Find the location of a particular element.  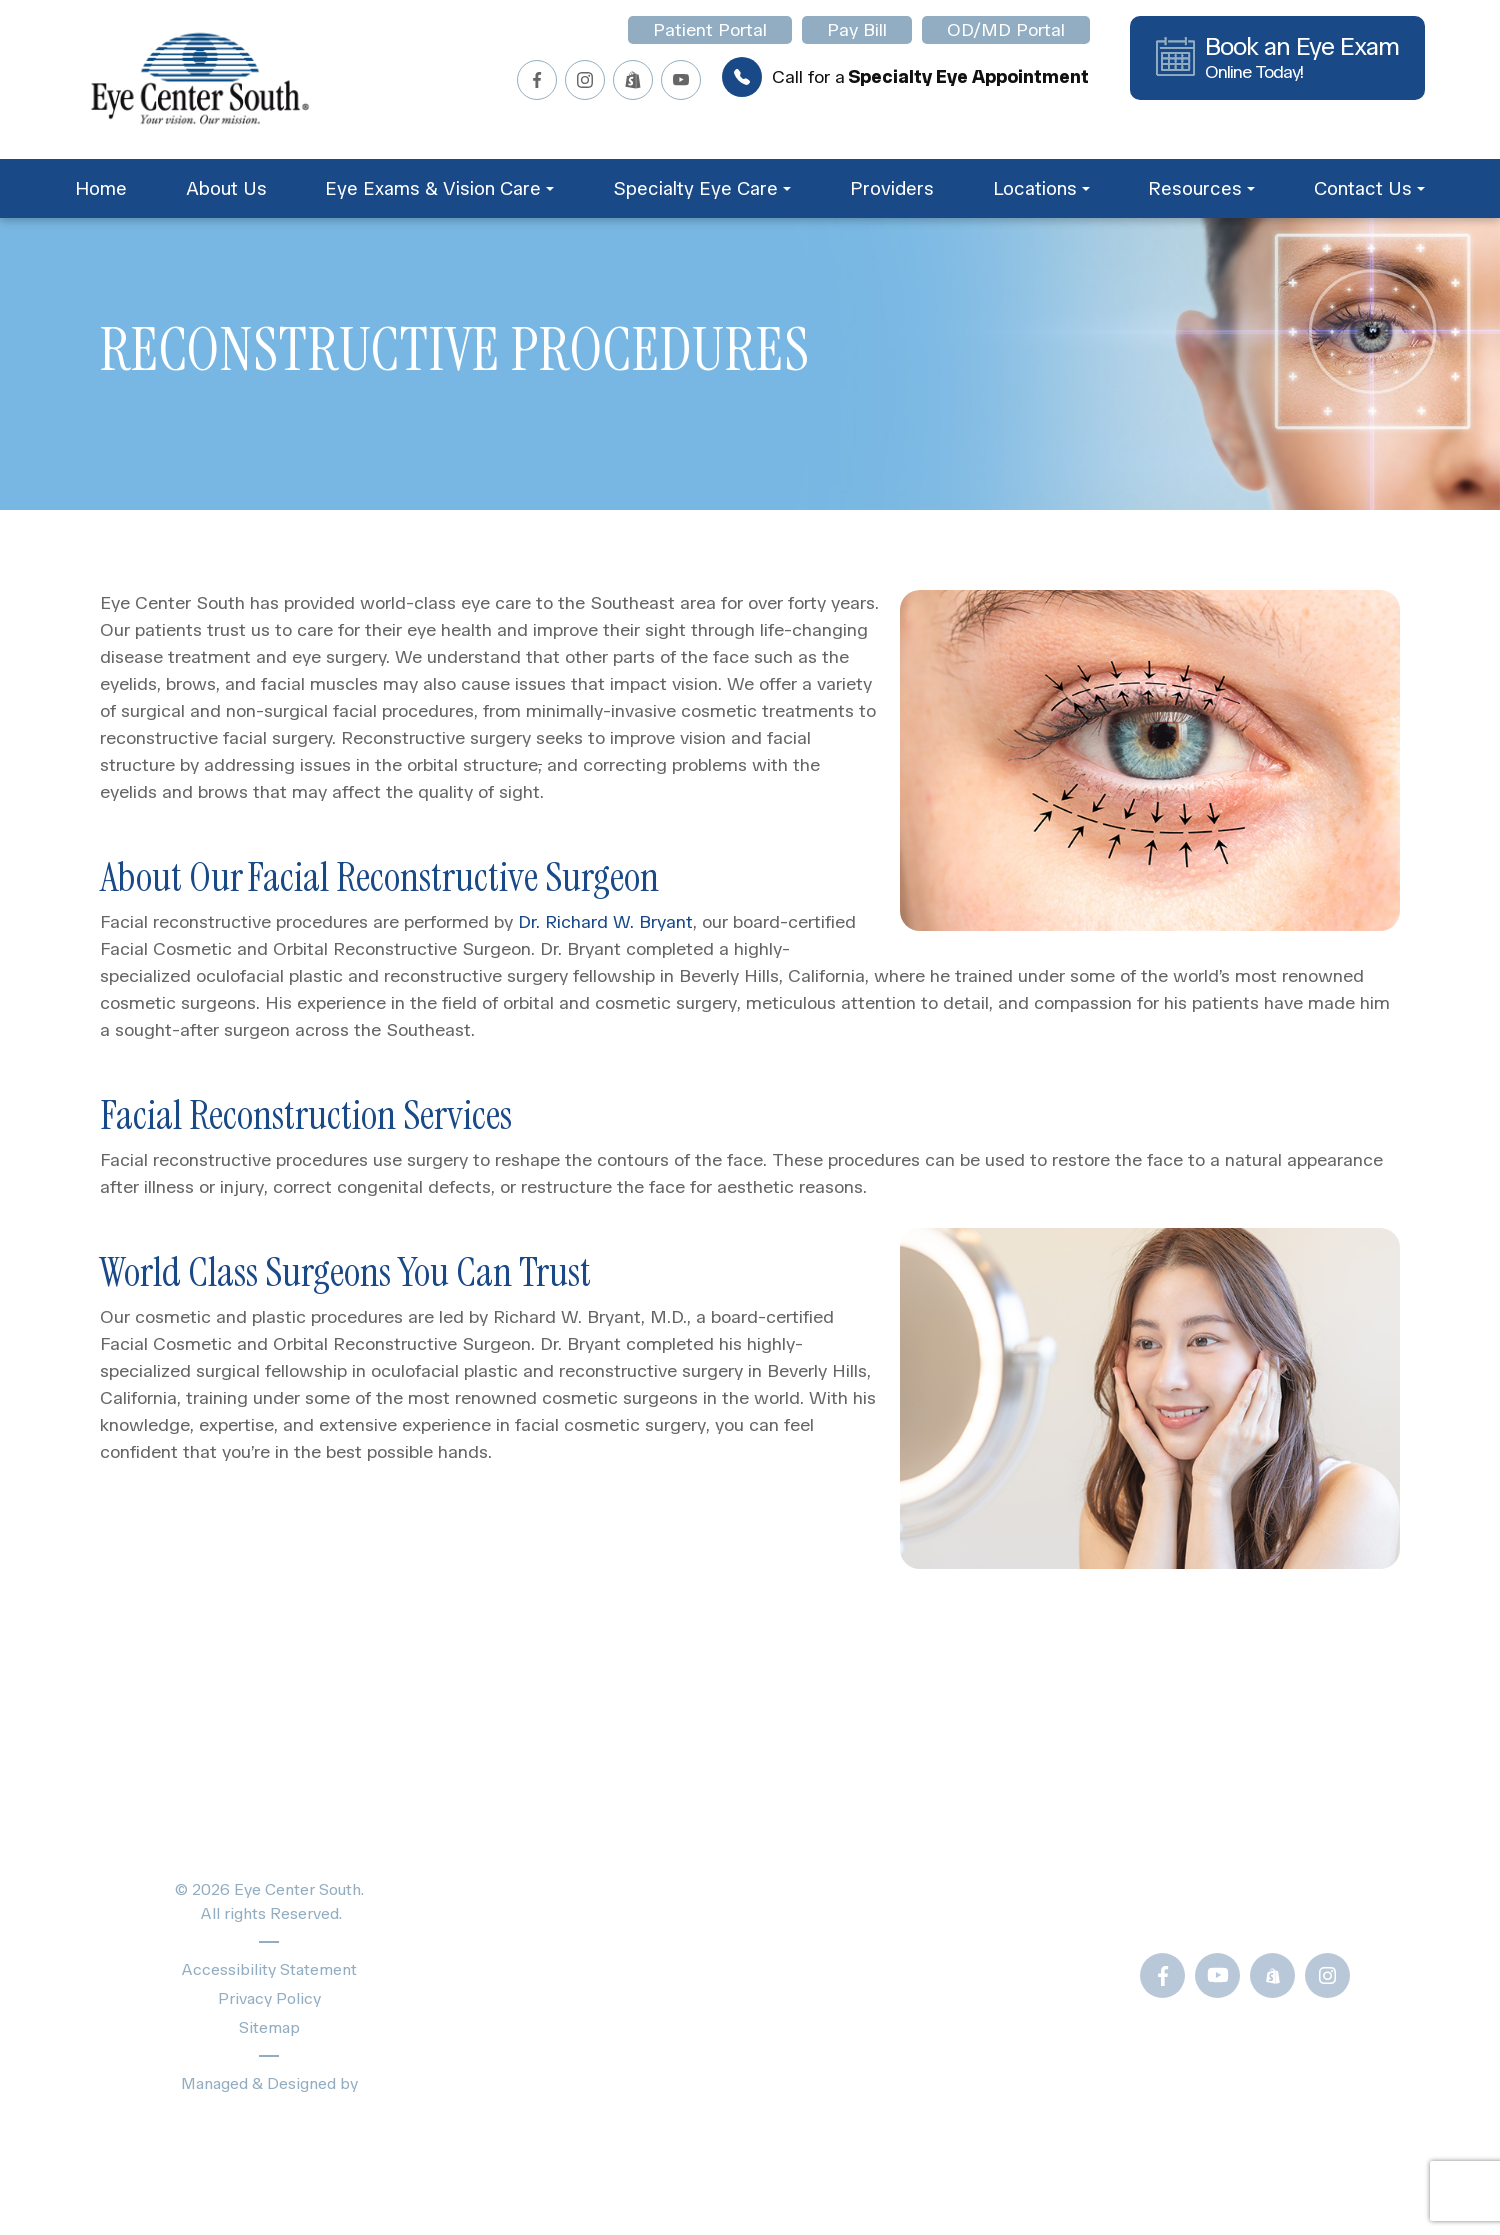

Specialty Eye Care [button] is located at coordinates (702, 188).